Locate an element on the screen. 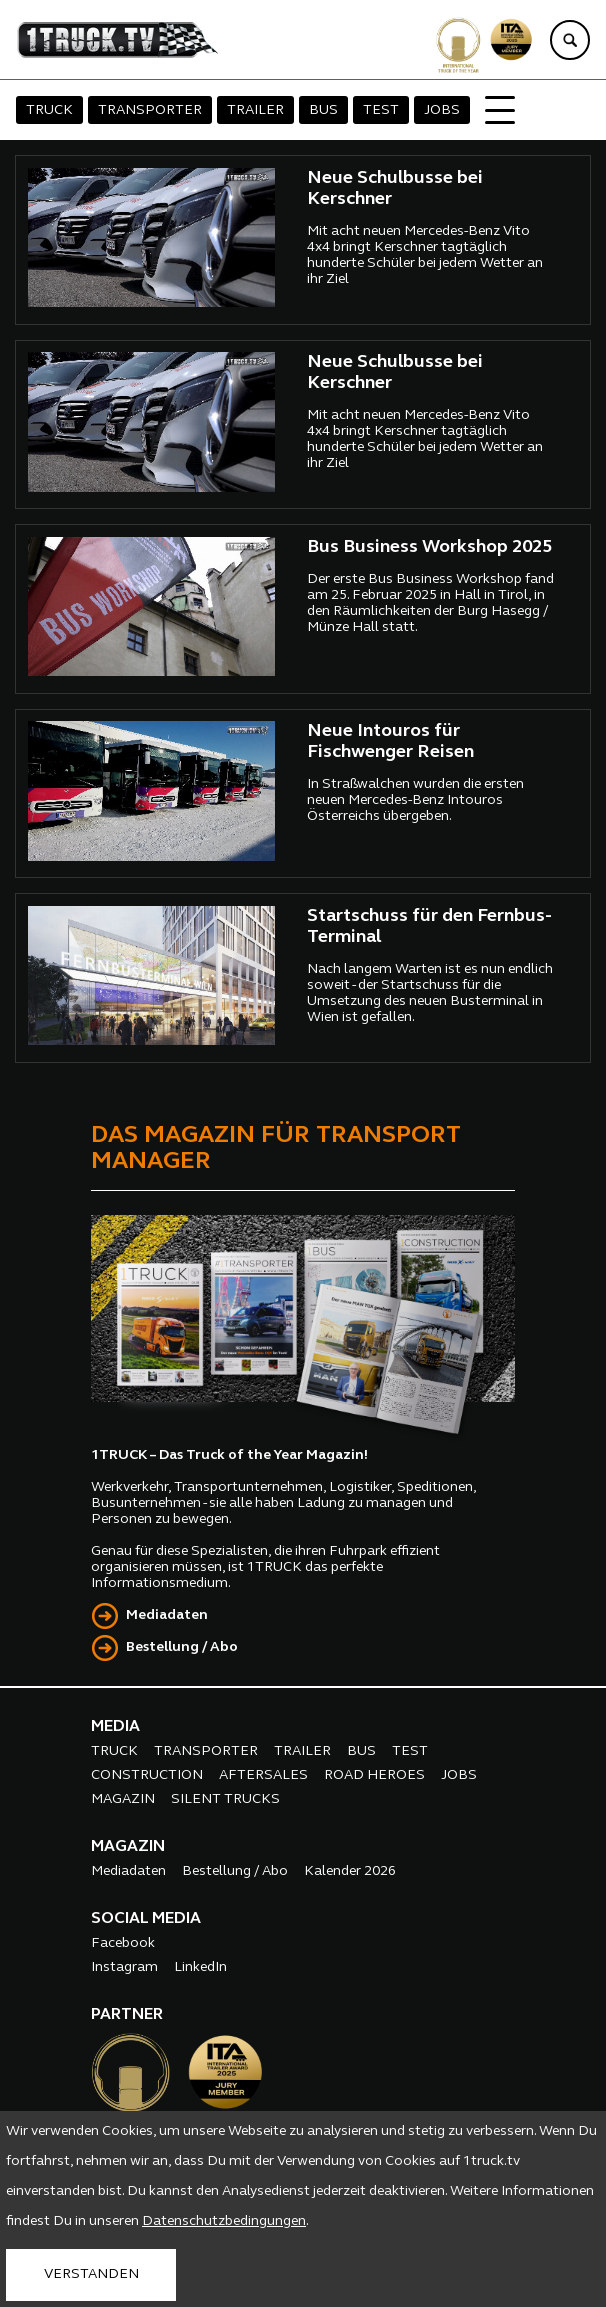 The height and width of the screenshot is (2307, 606). Kalender 2026 is located at coordinates (350, 1871).